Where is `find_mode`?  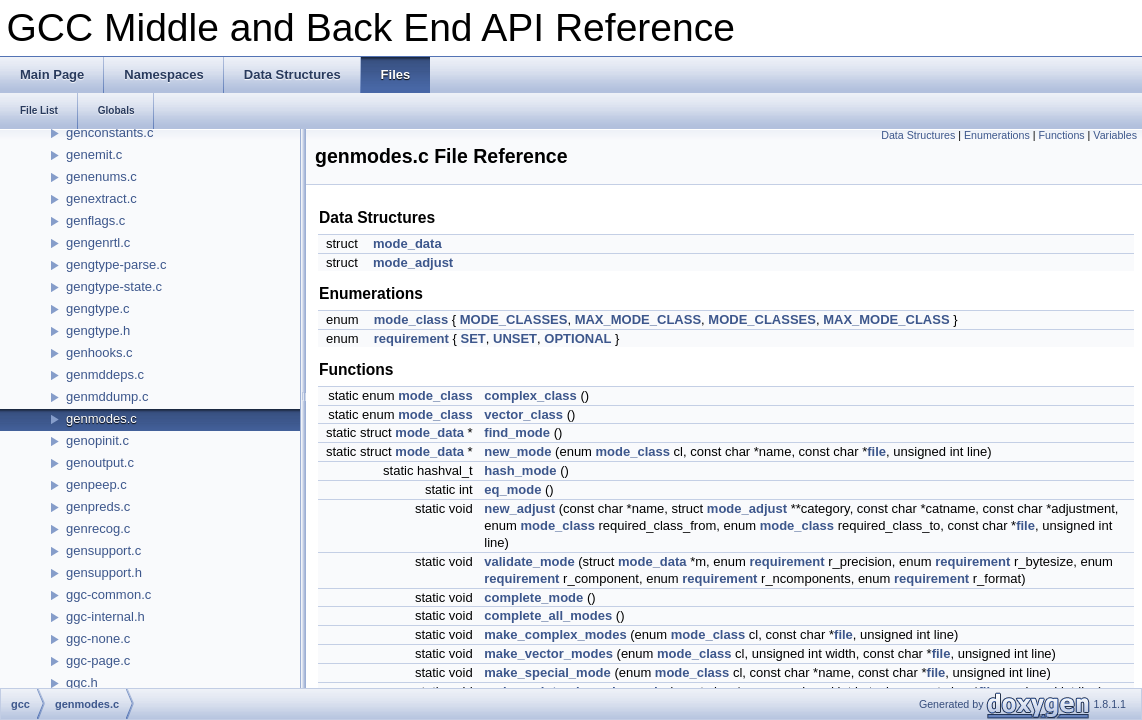 find_mode is located at coordinates (517, 432).